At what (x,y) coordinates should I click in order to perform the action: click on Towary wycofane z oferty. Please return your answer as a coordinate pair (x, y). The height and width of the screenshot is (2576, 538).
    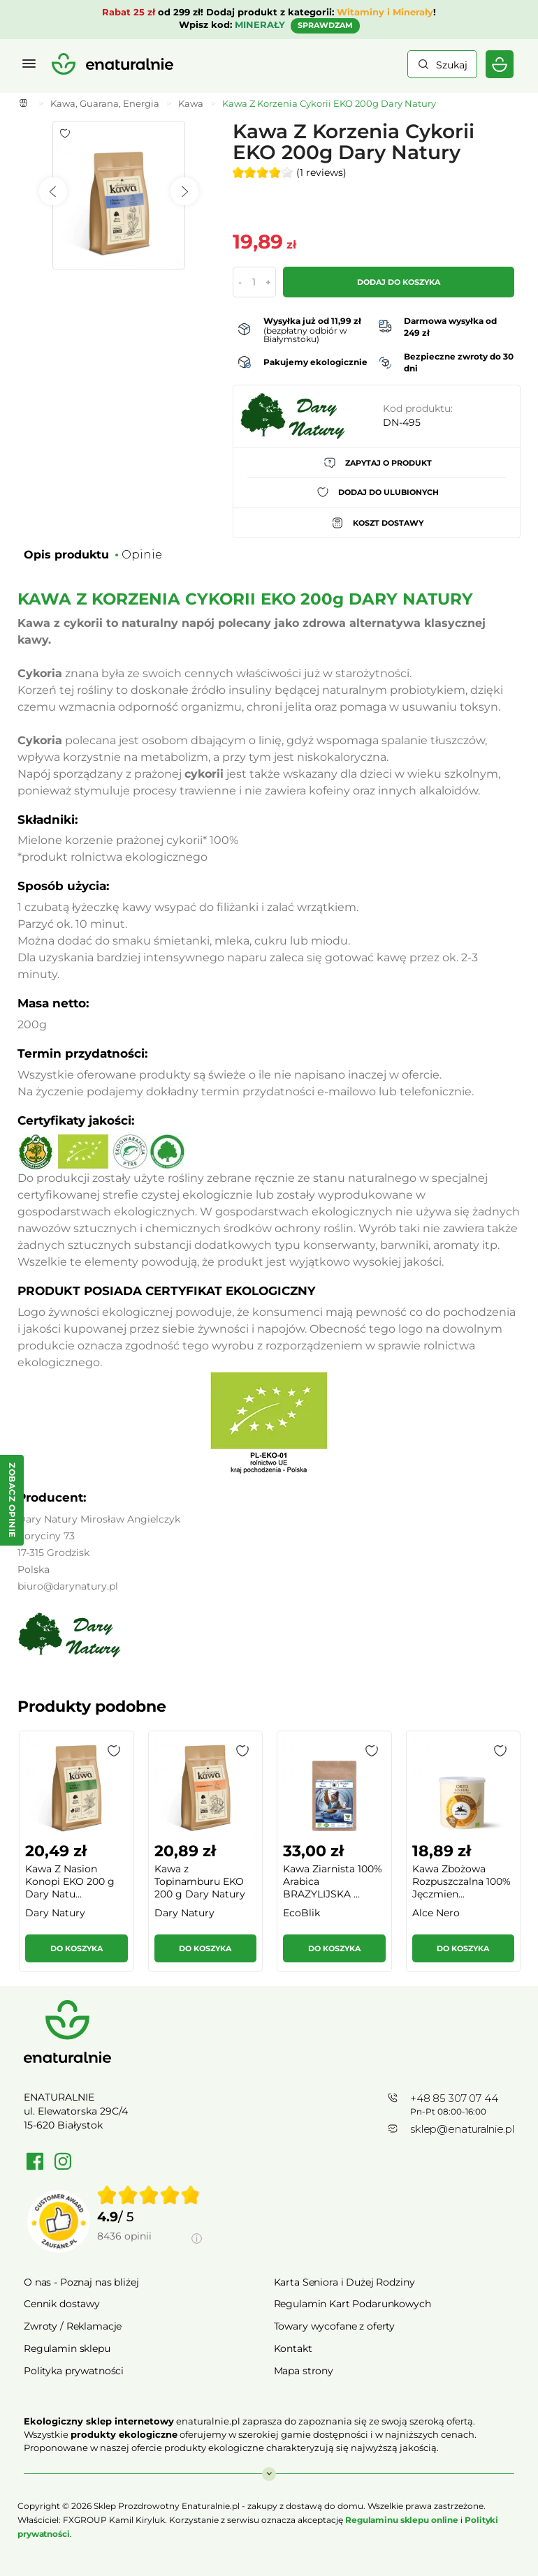
    Looking at the image, I should click on (334, 2326).